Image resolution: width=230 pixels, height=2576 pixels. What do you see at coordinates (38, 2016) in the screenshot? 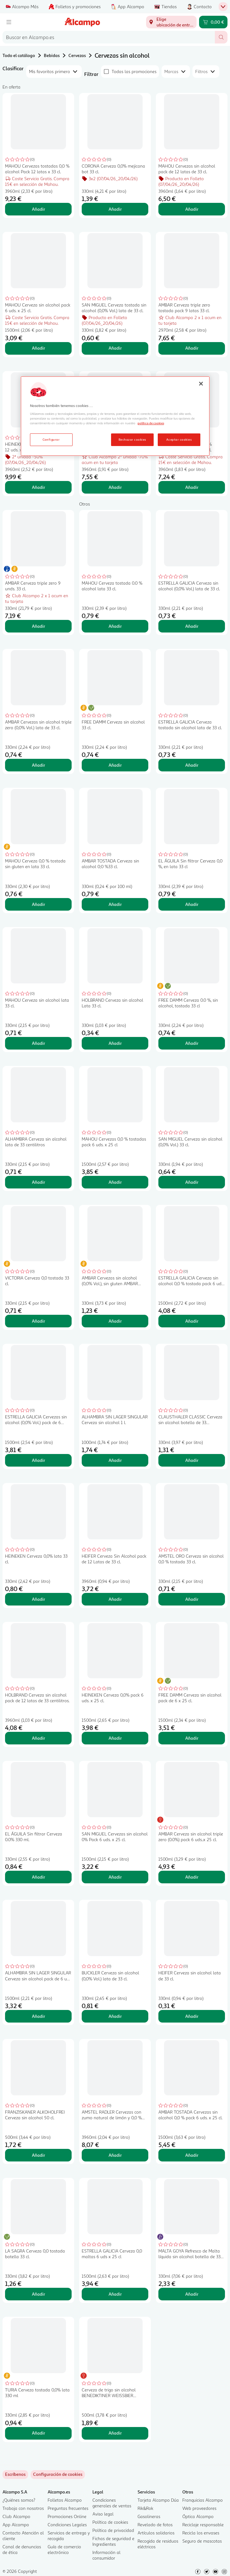
I see `Añadir [Añadir ALHAMBRA SIN LAGER SINGULAR Cerveza sin alcohol pack de 6 uds x 25 cl. al carrito]` at bounding box center [38, 2016].